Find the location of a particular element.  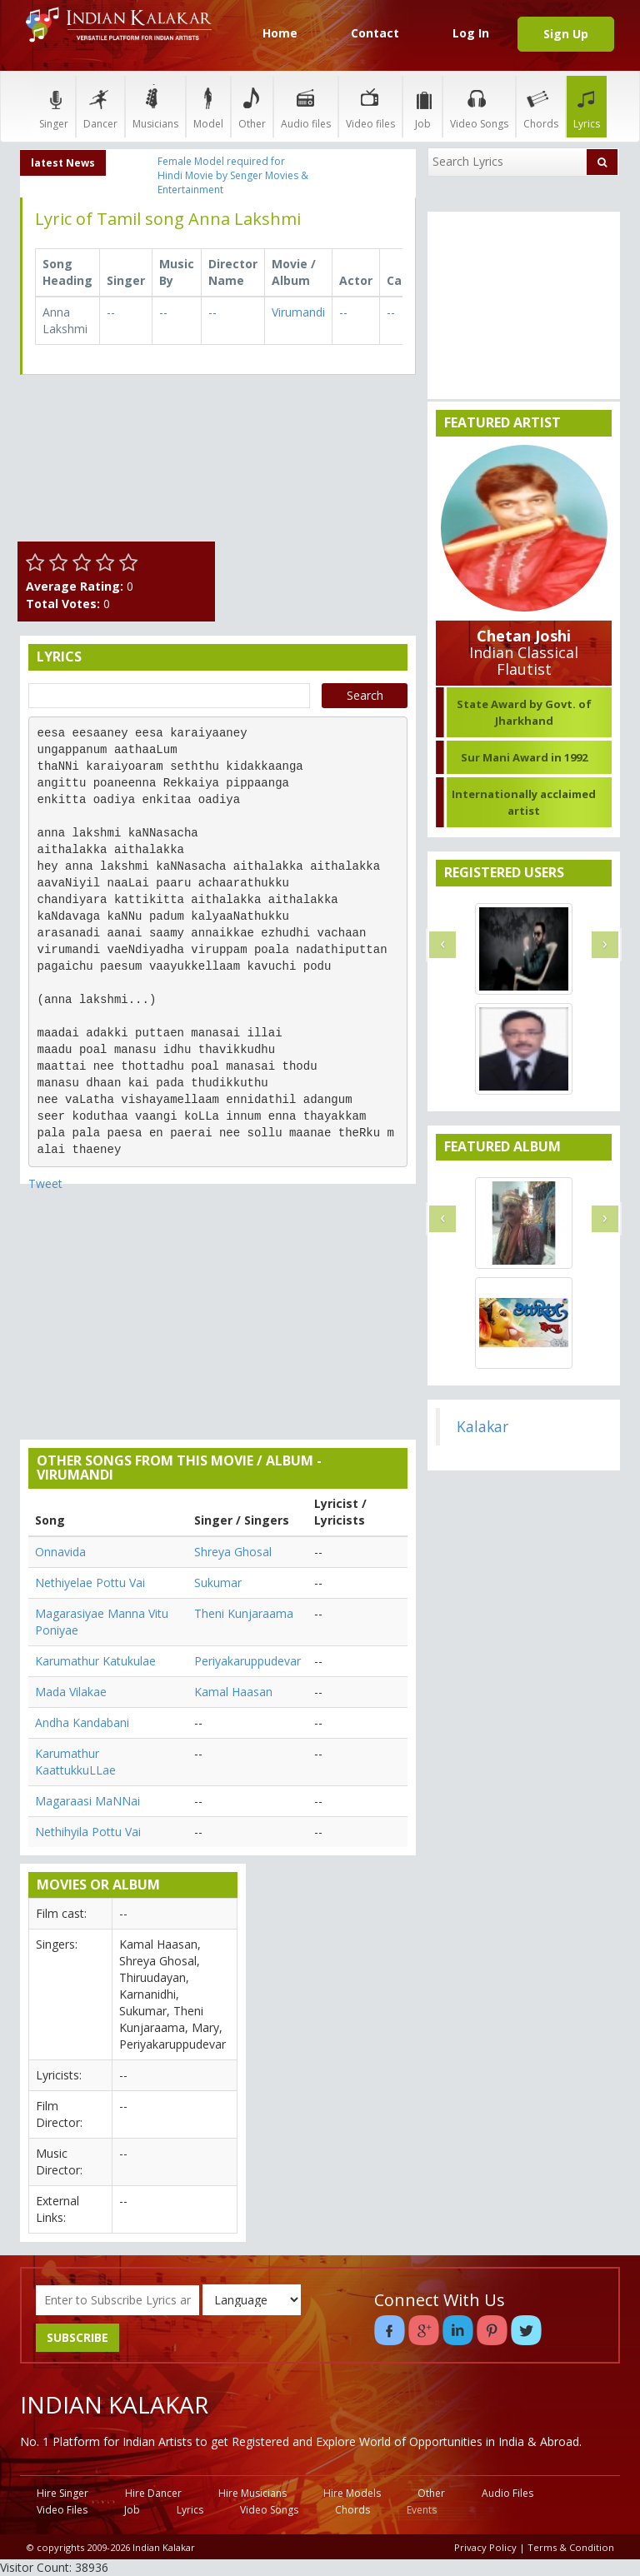

Musicians is located at coordinates (155, 106).